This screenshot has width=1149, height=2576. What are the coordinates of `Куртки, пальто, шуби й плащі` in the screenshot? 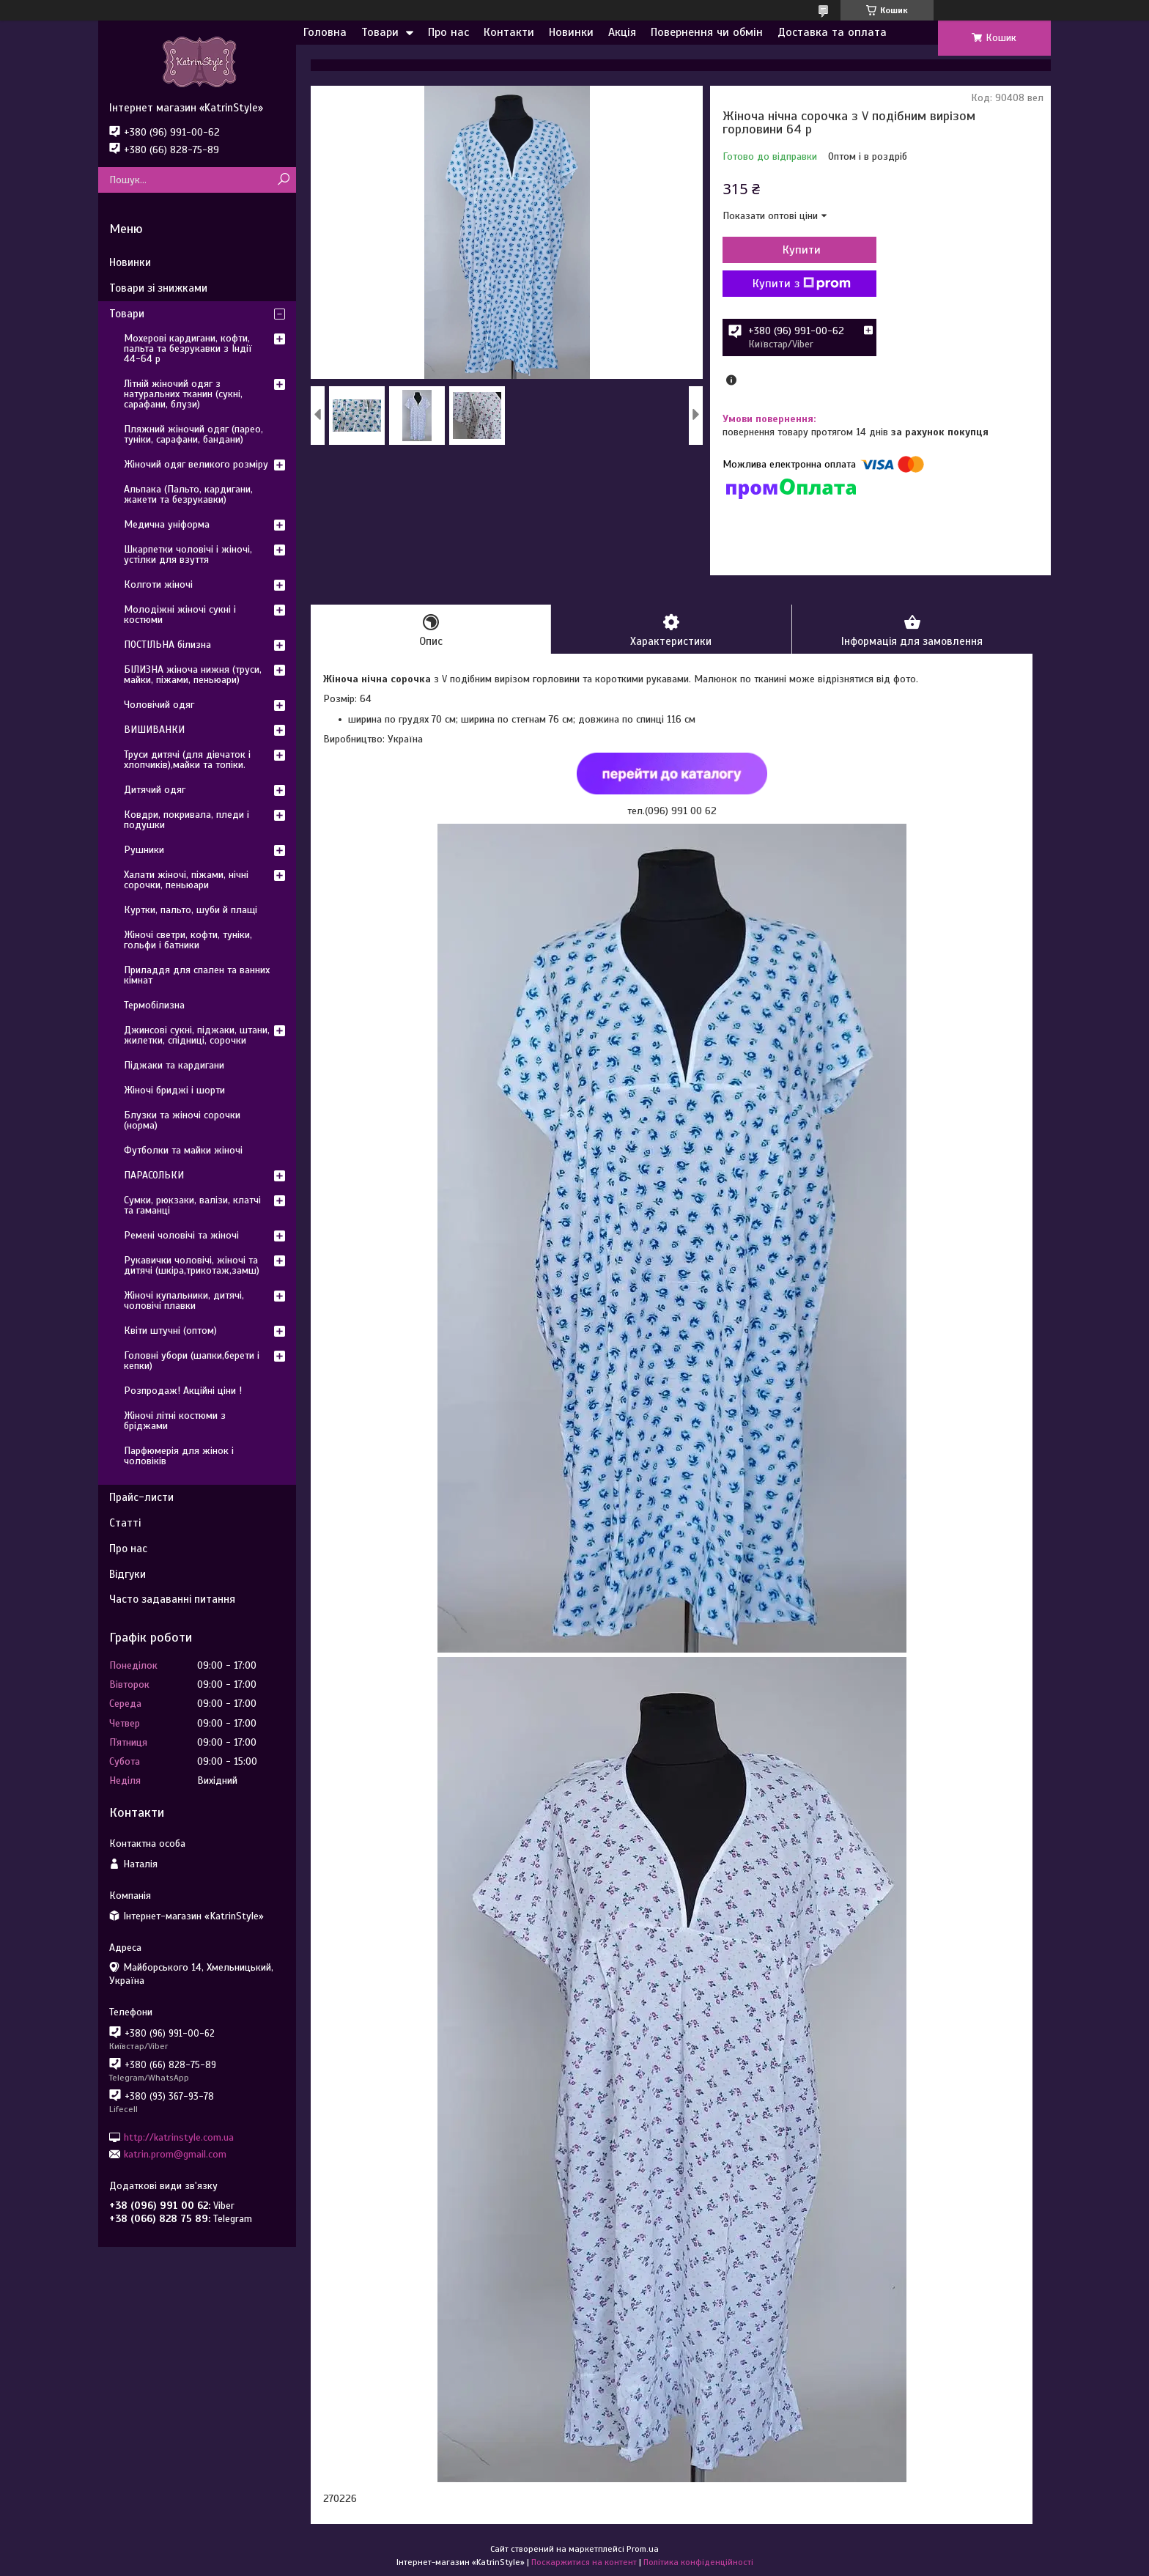 It's located at (190, 910).